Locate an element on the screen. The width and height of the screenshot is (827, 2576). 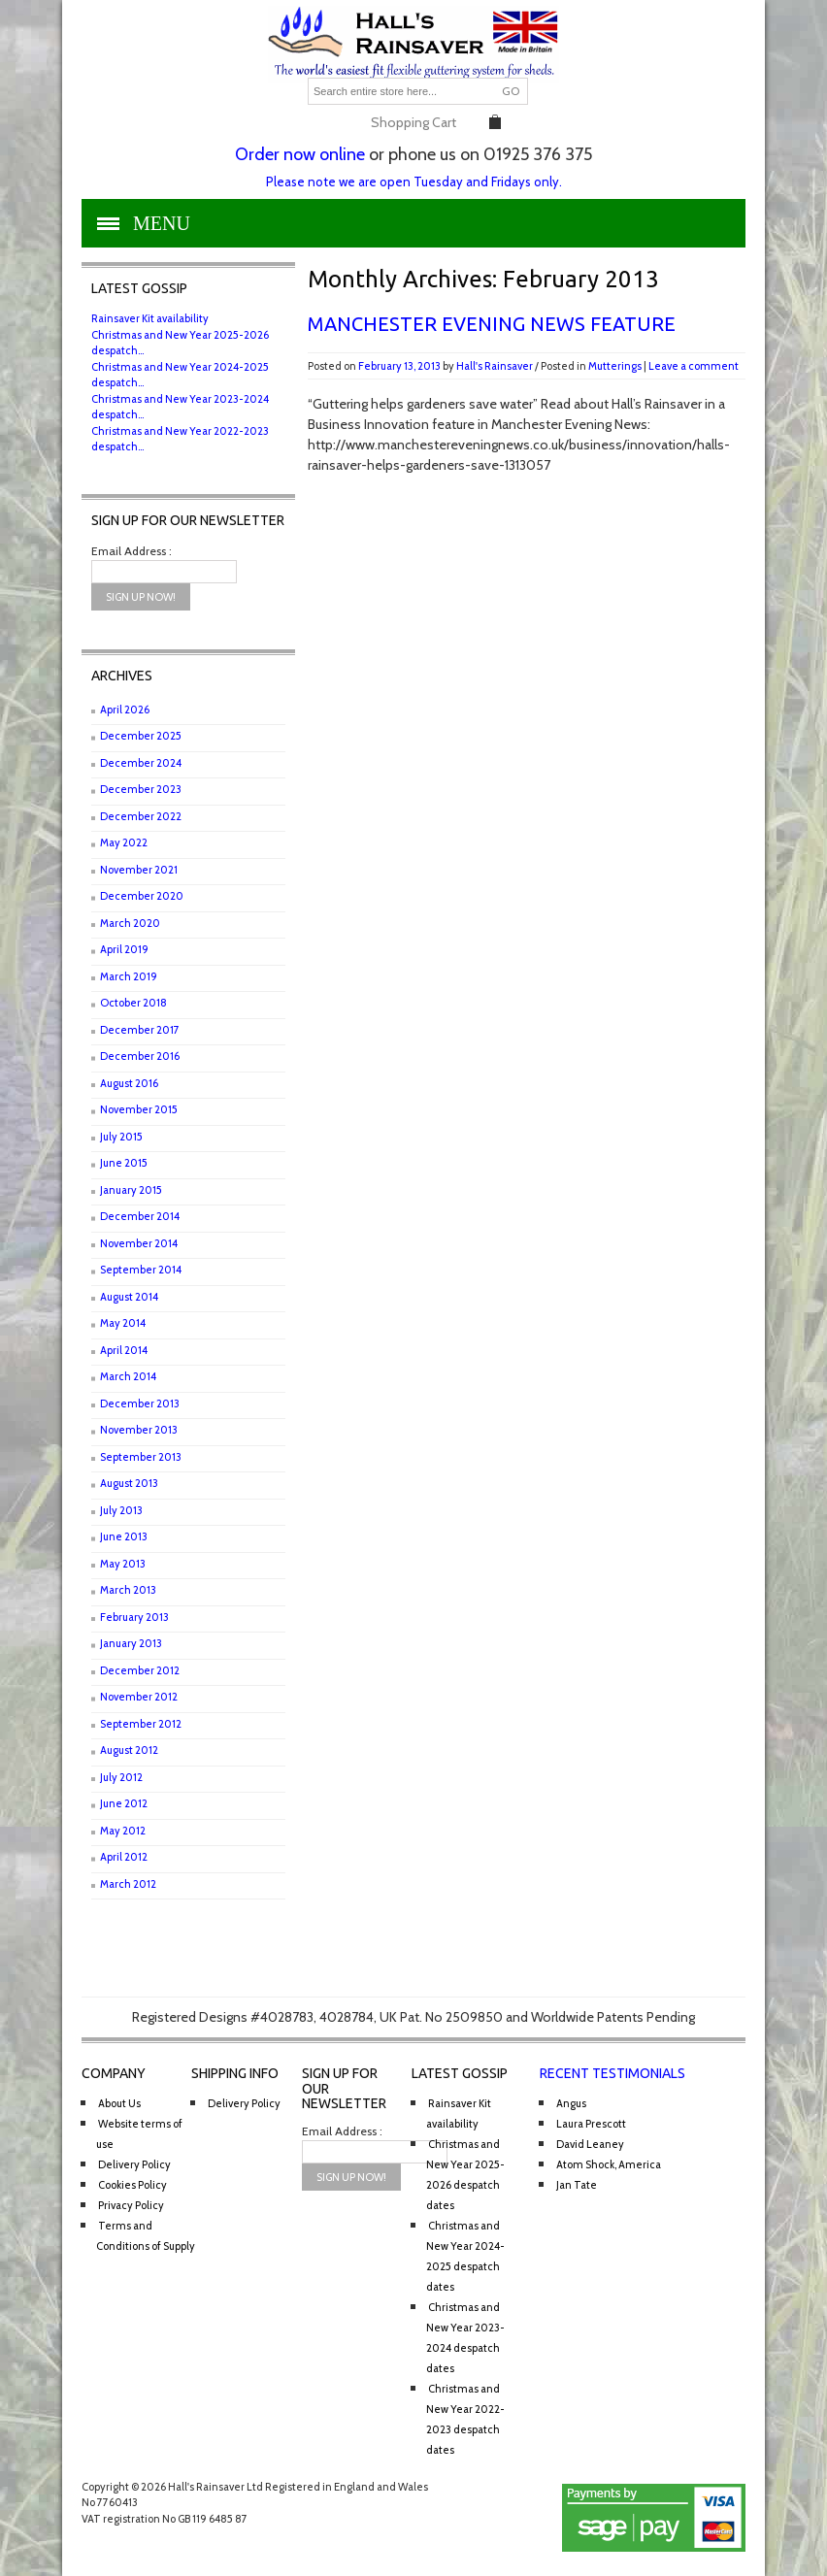
September 2013 is located at coordinates (141, 1457).